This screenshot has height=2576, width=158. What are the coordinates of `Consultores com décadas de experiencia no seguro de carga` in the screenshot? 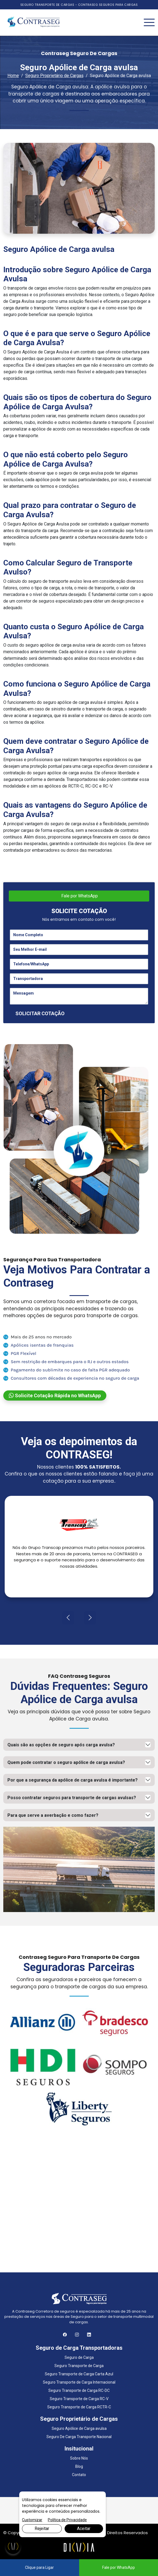 It's located at (71, 1378).